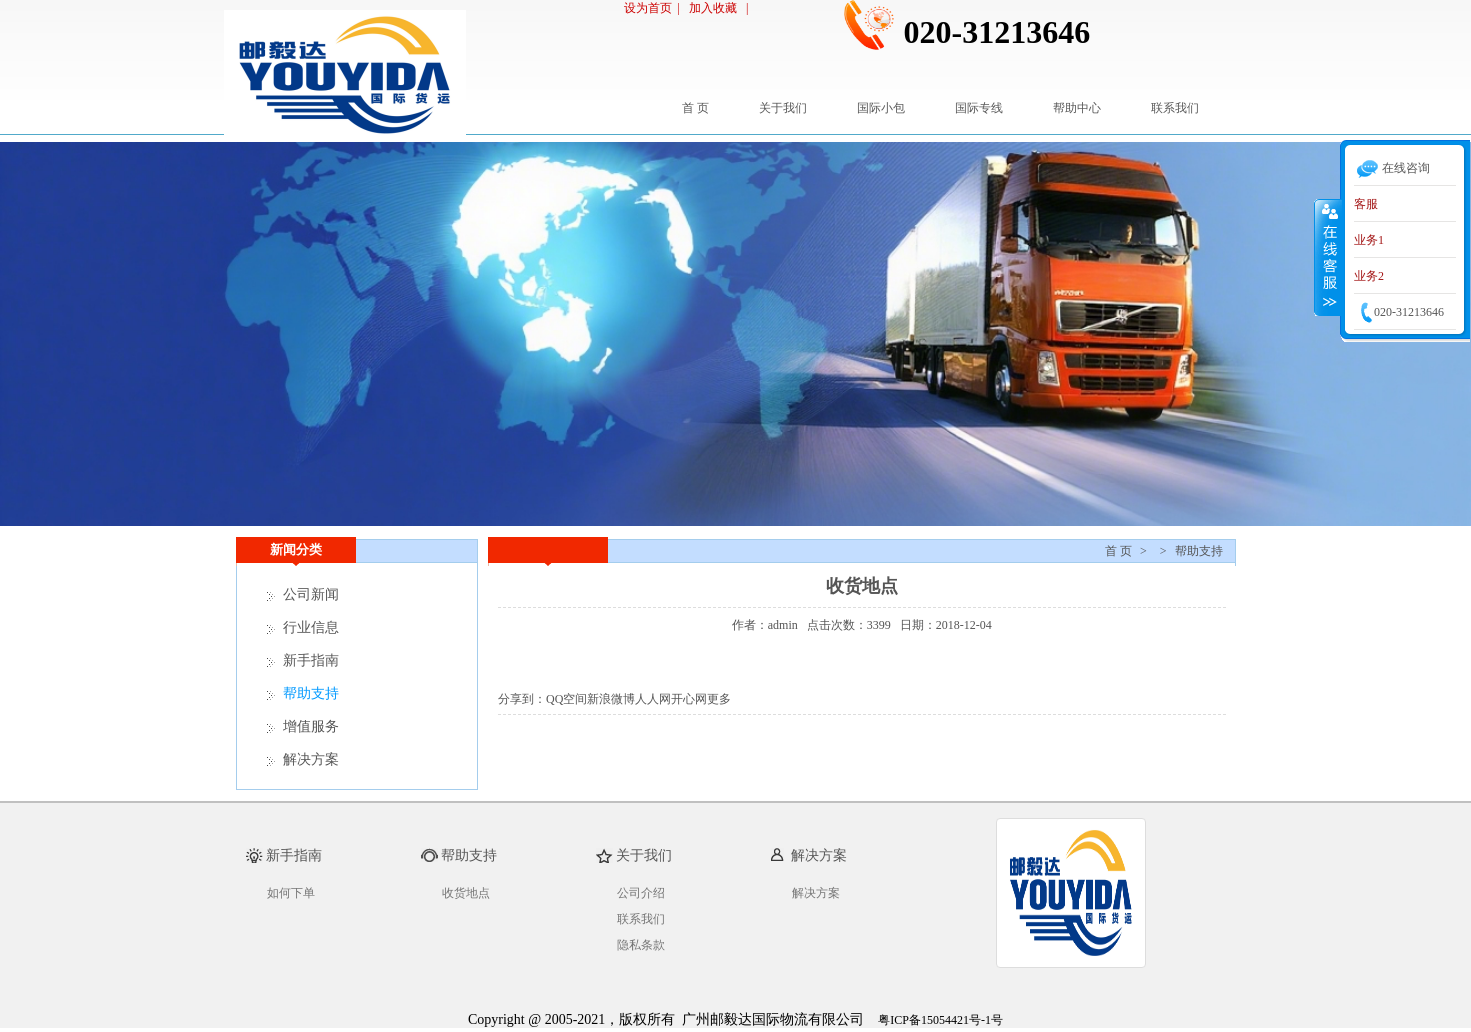 The width and height of the screenshot is (1471, 1032). Describe the element at coordinates (979, 108) in the screenshot. I see `国际专线` at that location.